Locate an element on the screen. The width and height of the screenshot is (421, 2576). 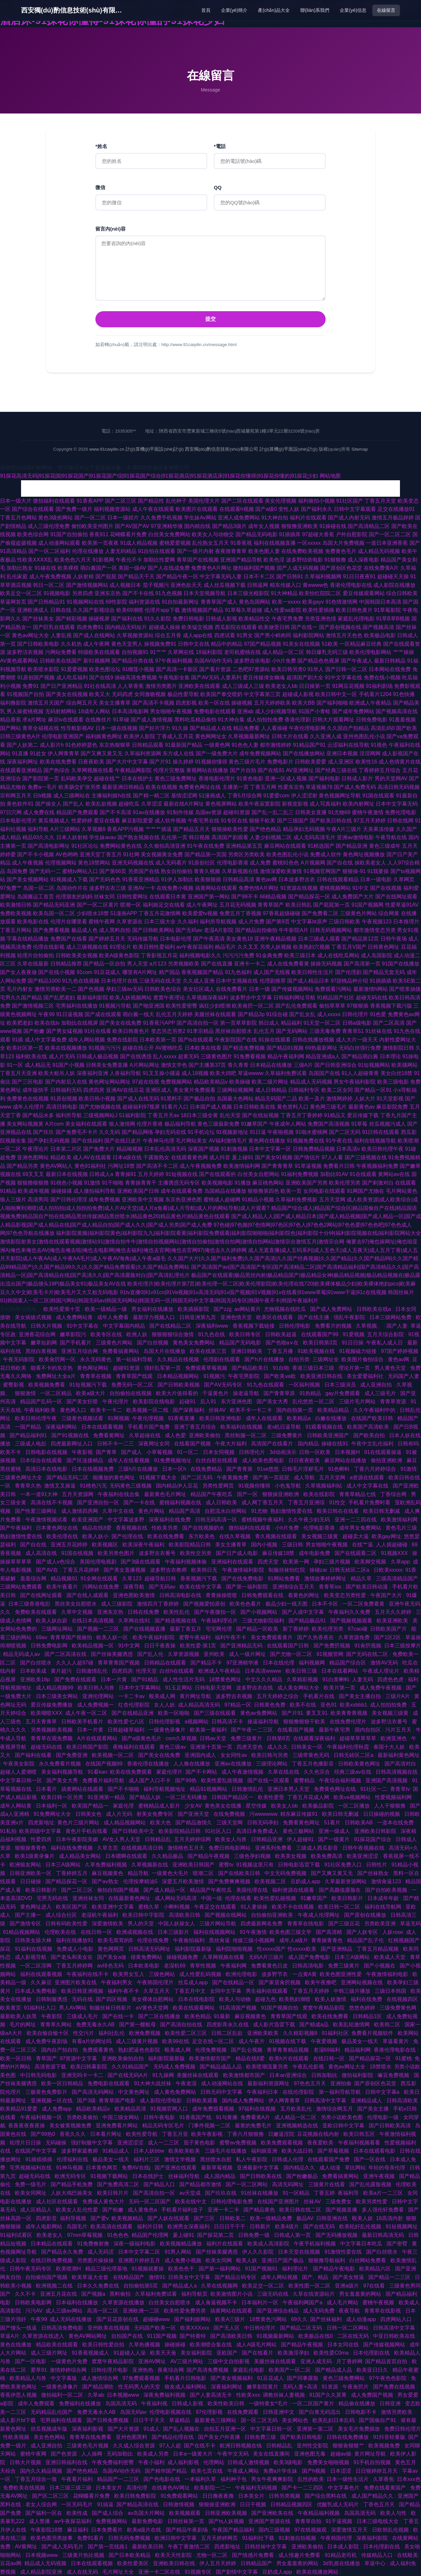
免费电影片 is located at coordinates (280, 761).